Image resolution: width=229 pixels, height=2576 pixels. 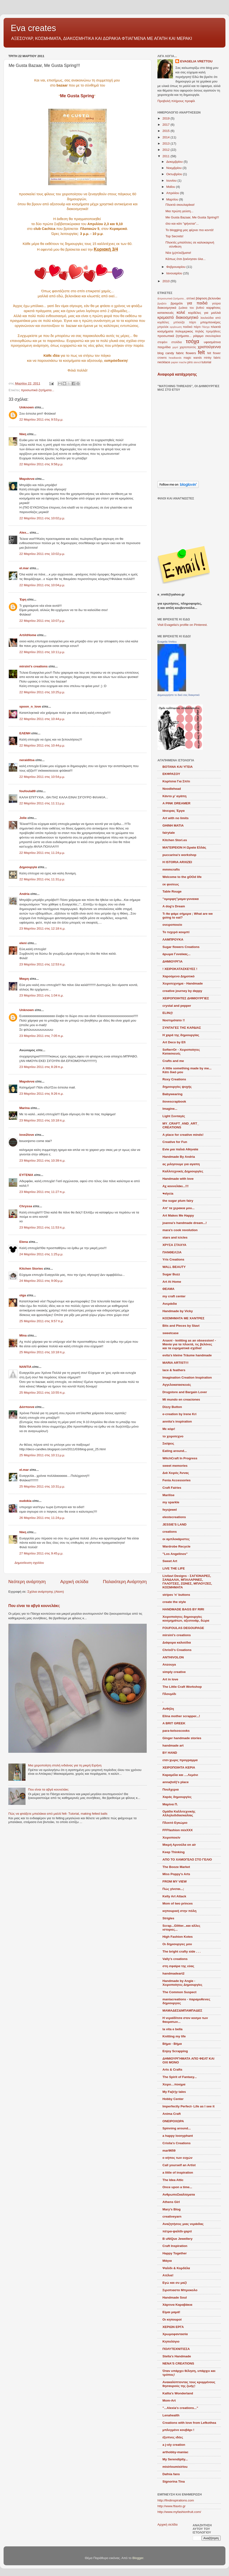 What do you see at coordinates (180, 1775) in the screenshot?
I see `Καραμέλα και ....Λεμόνι` at bounding box center [180, 1775].